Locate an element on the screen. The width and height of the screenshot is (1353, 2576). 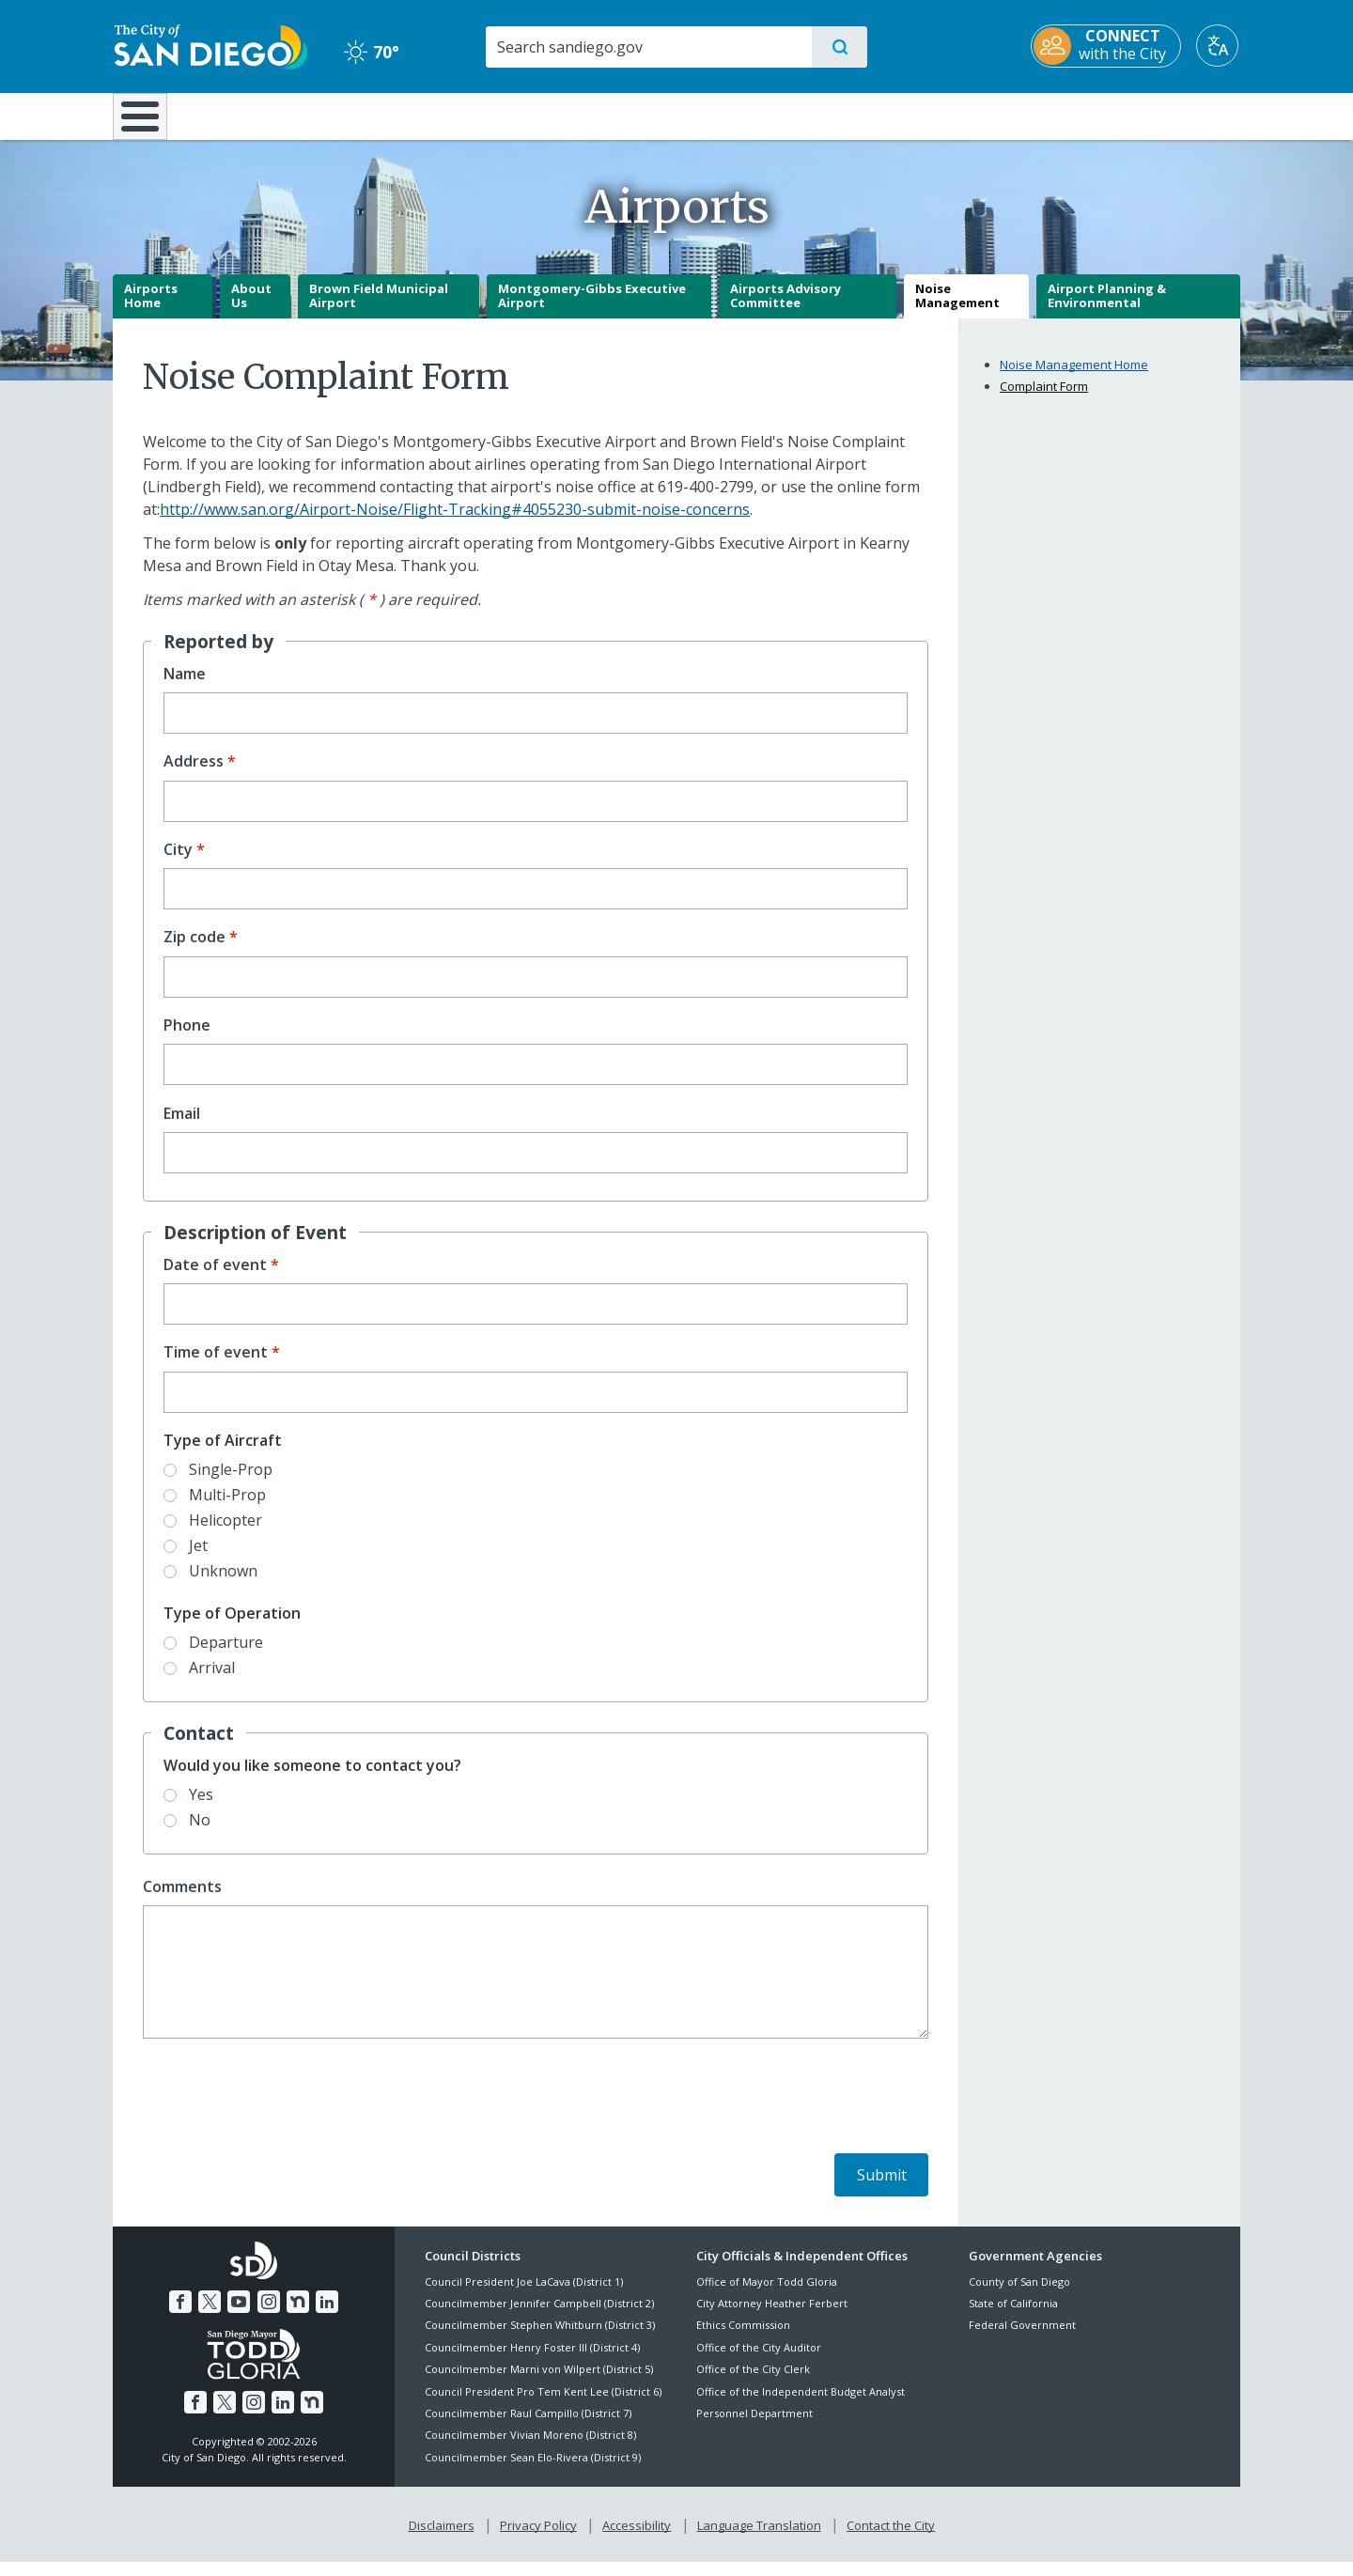
Phone is located at coordinates (186, 1038).